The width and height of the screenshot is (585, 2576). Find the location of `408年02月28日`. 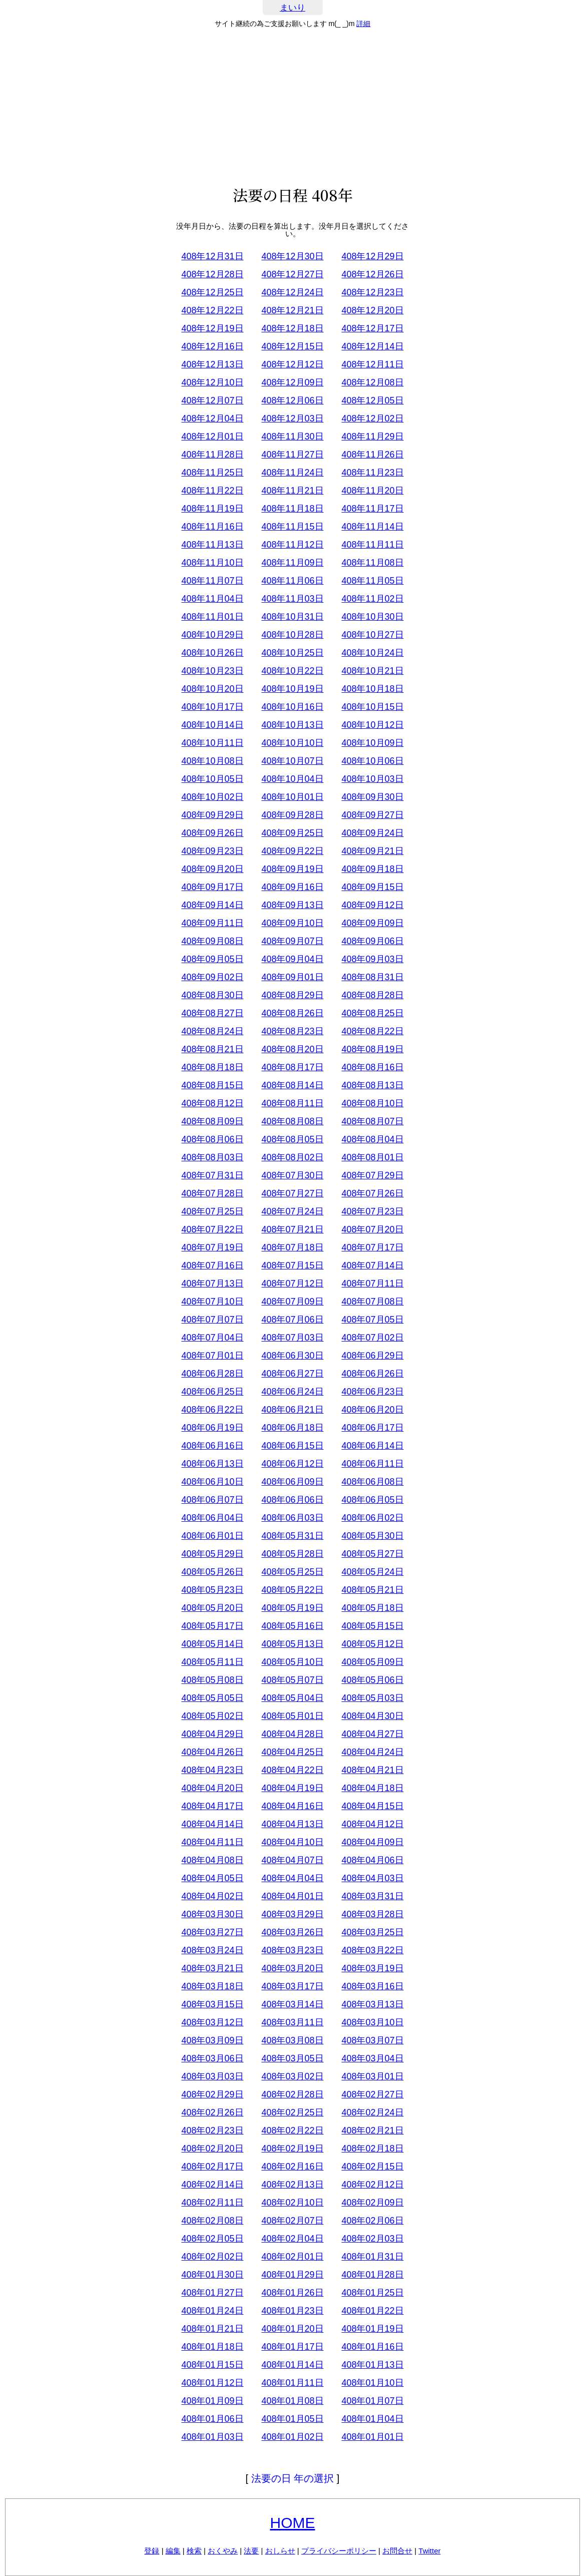

408年02月28日 is located at coordinates (292, 2094).